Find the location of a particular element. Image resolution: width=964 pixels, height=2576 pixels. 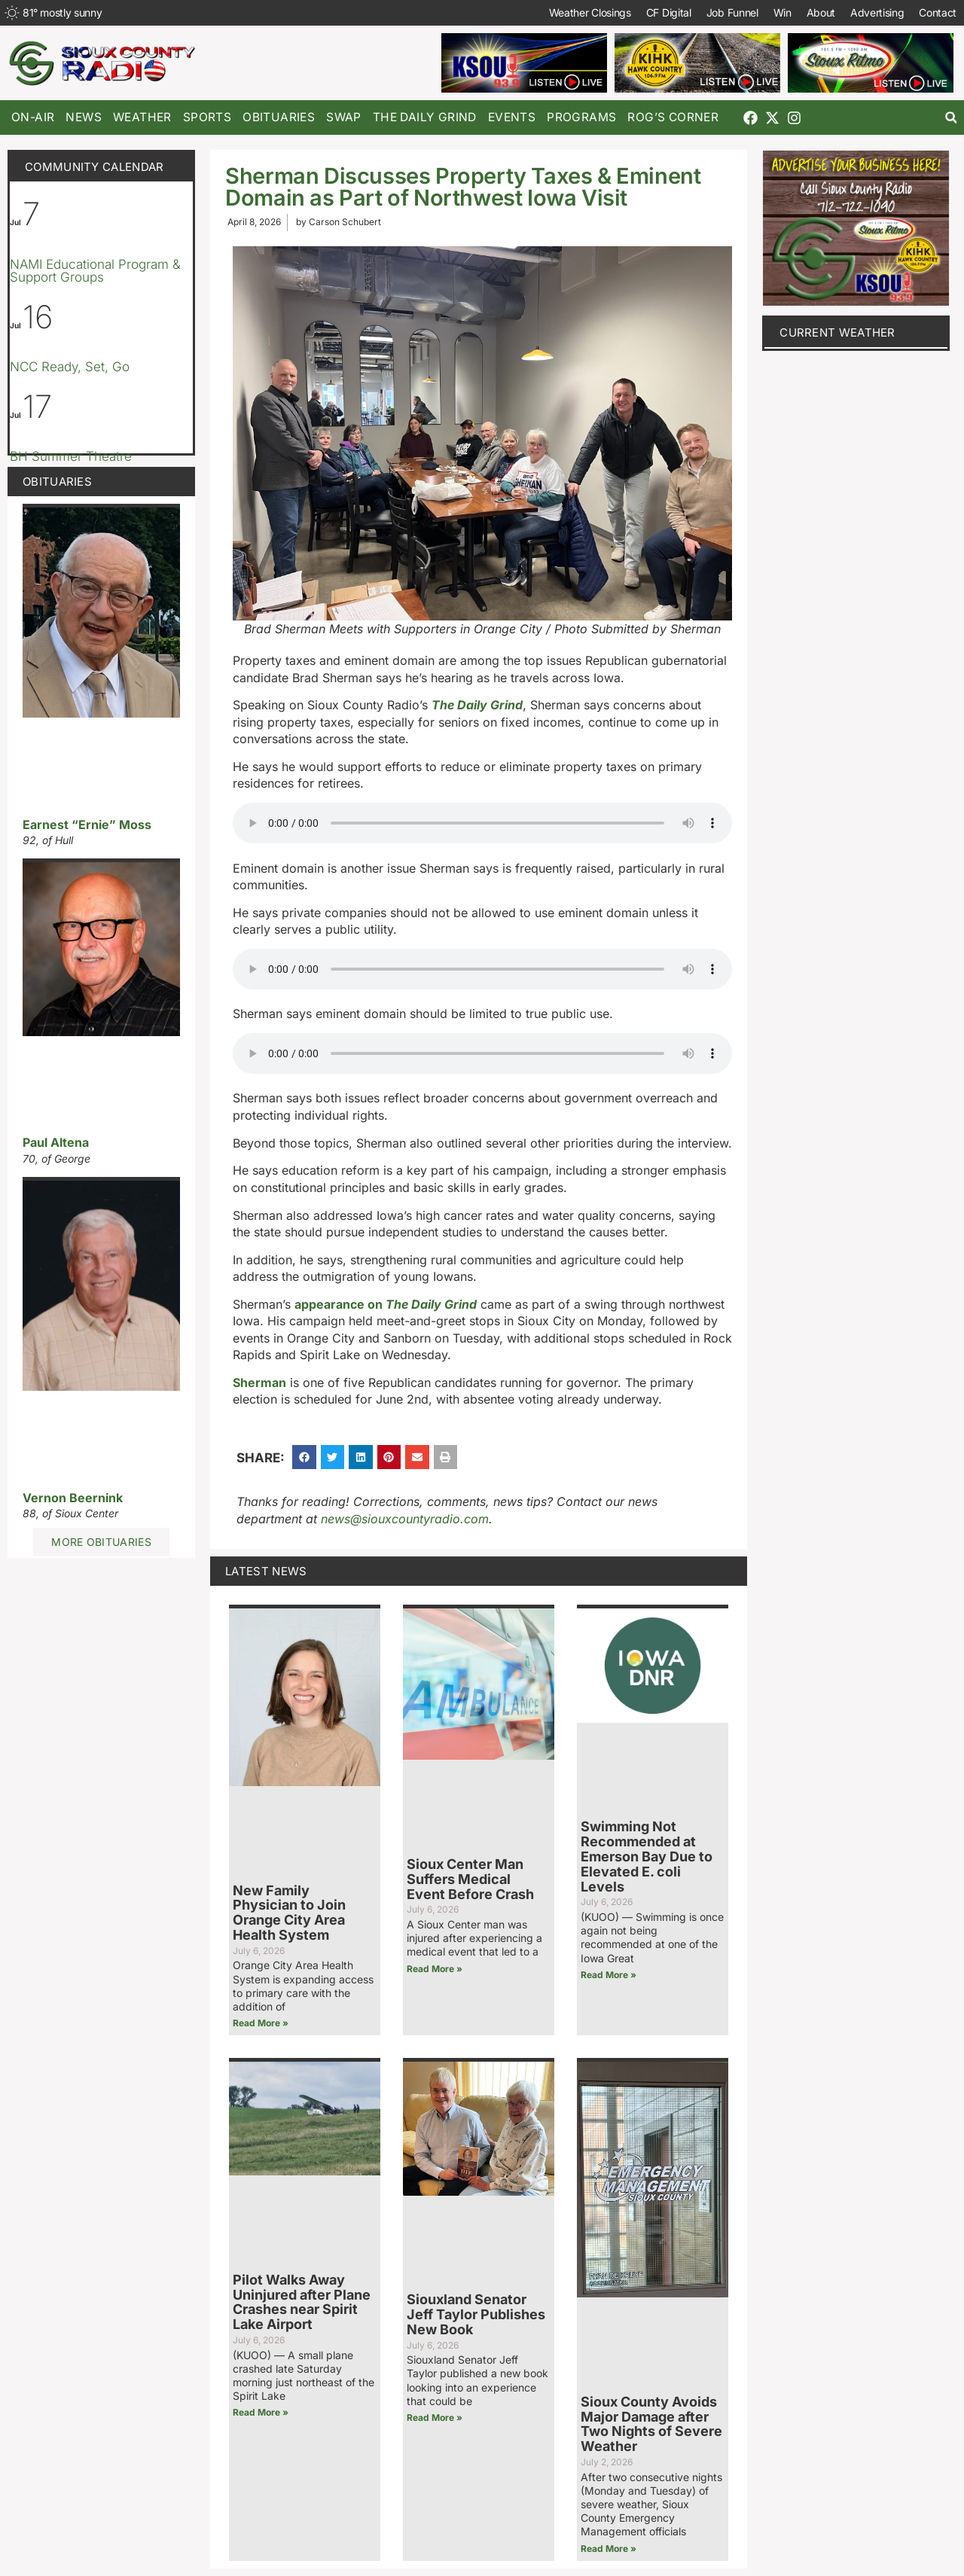

Sioux Center Man Suffers Medical Event Before Crash is located at coordinates (470, 1879).